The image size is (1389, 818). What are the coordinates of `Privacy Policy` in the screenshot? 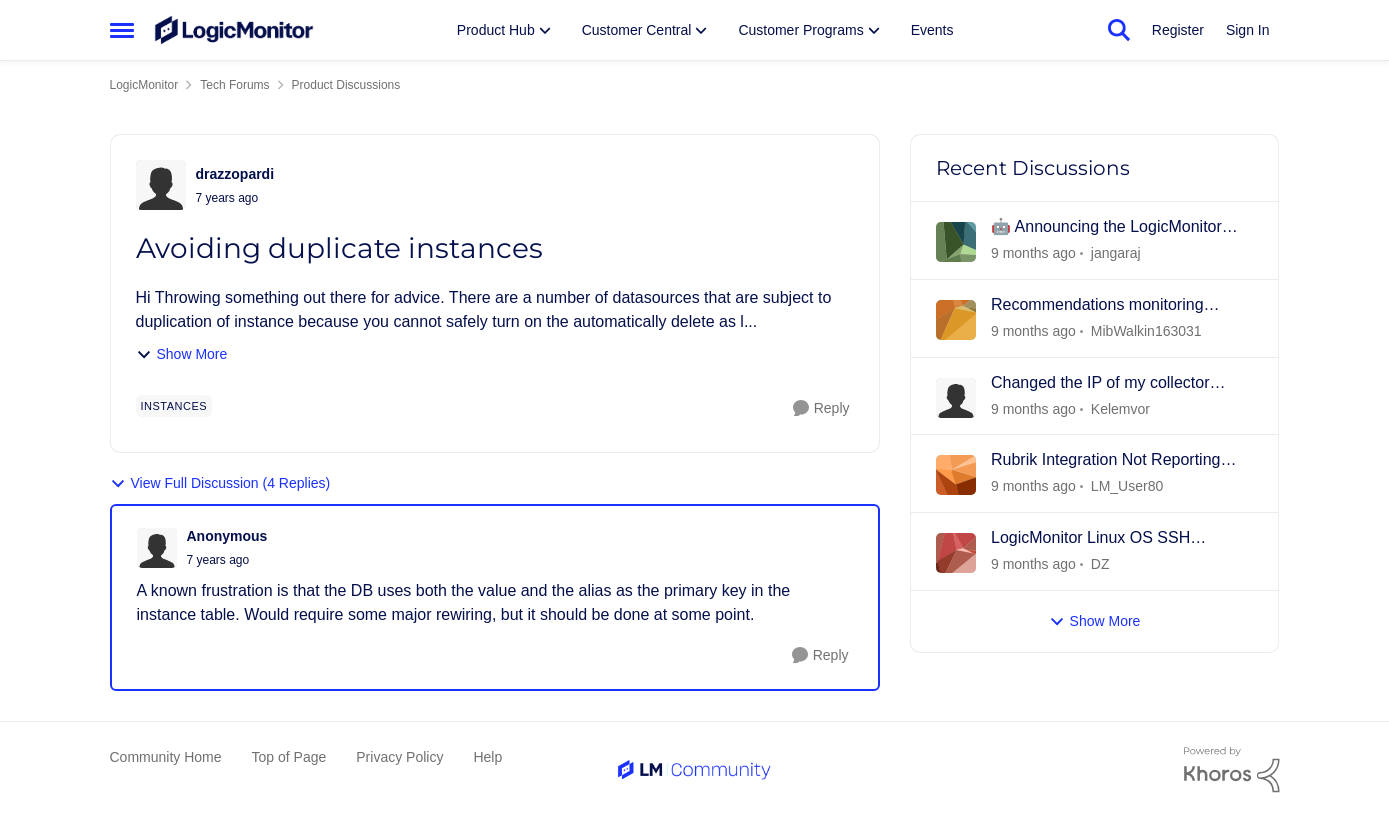 It's located at (399, 757).